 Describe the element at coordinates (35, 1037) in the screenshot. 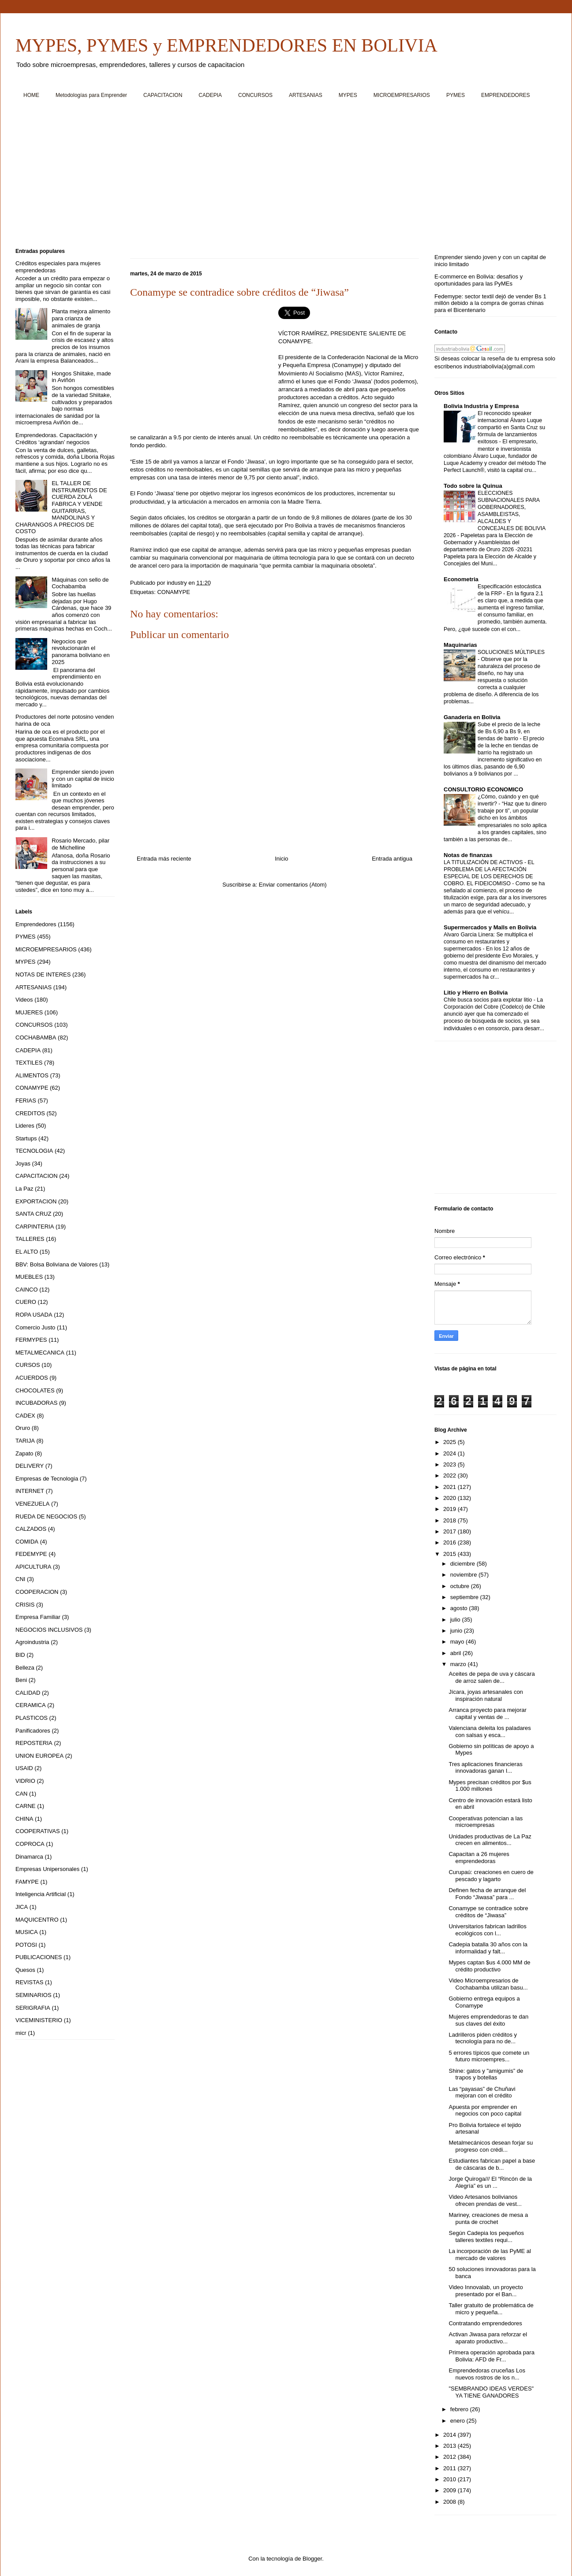

I see `COCHABAMBA` at that location.